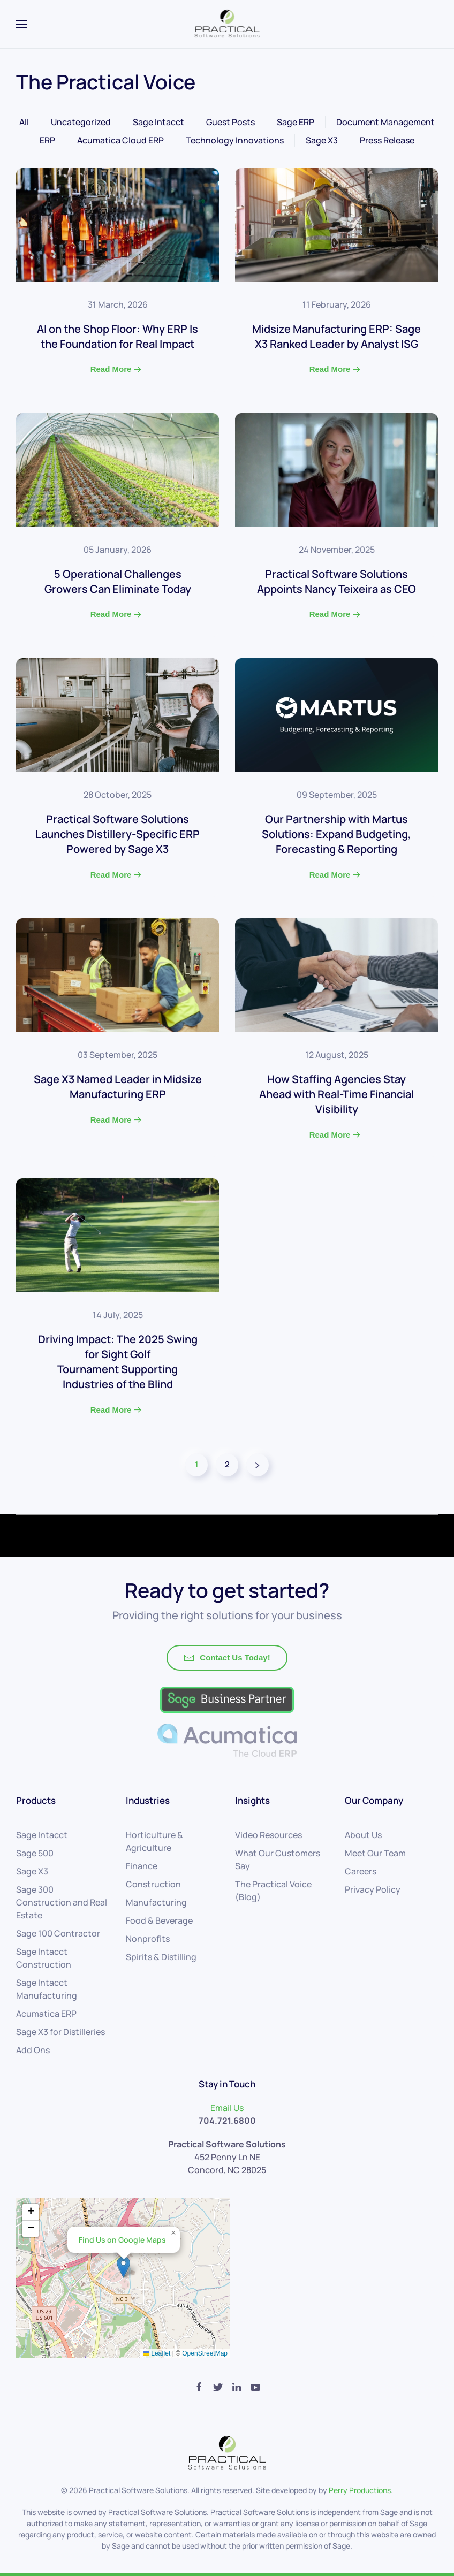 This screenshot has height=2576, width=454. I want to click on [Back to home], so click(227, 24).